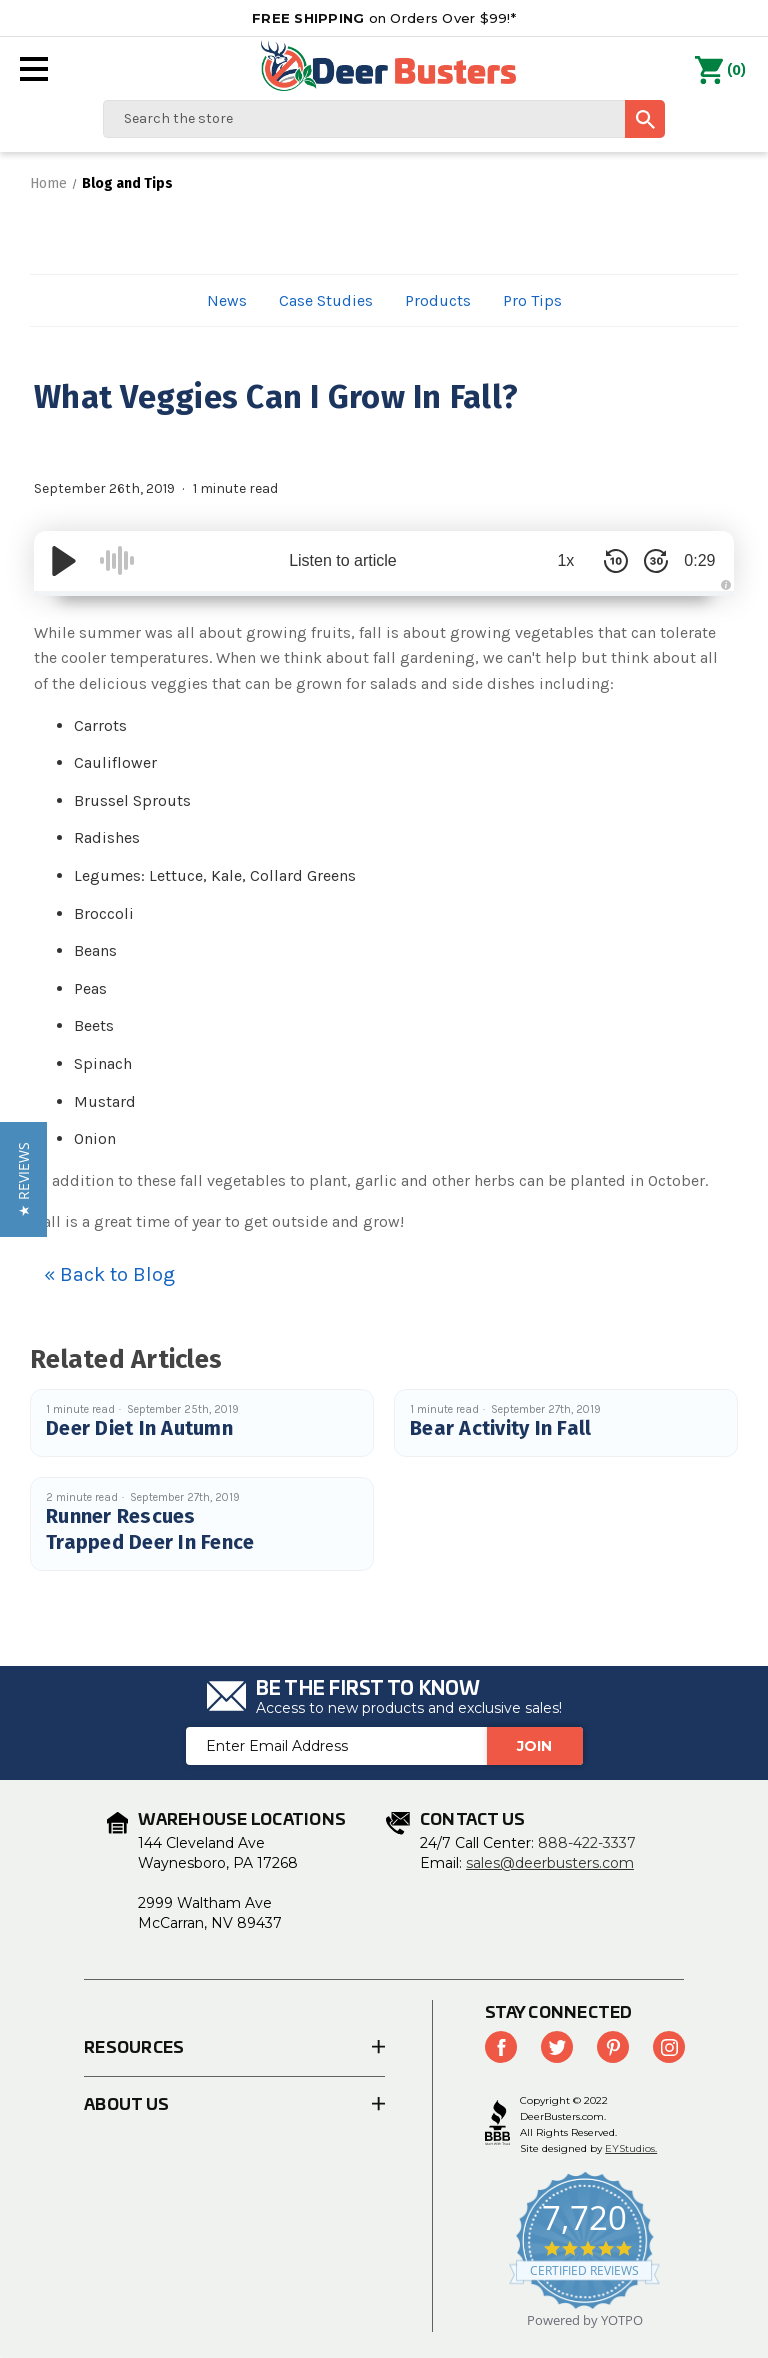  What do you see at coordinates (64, 561) in the screenshot?
I see `[Play/Pause]` at bounding box center [64, 561].